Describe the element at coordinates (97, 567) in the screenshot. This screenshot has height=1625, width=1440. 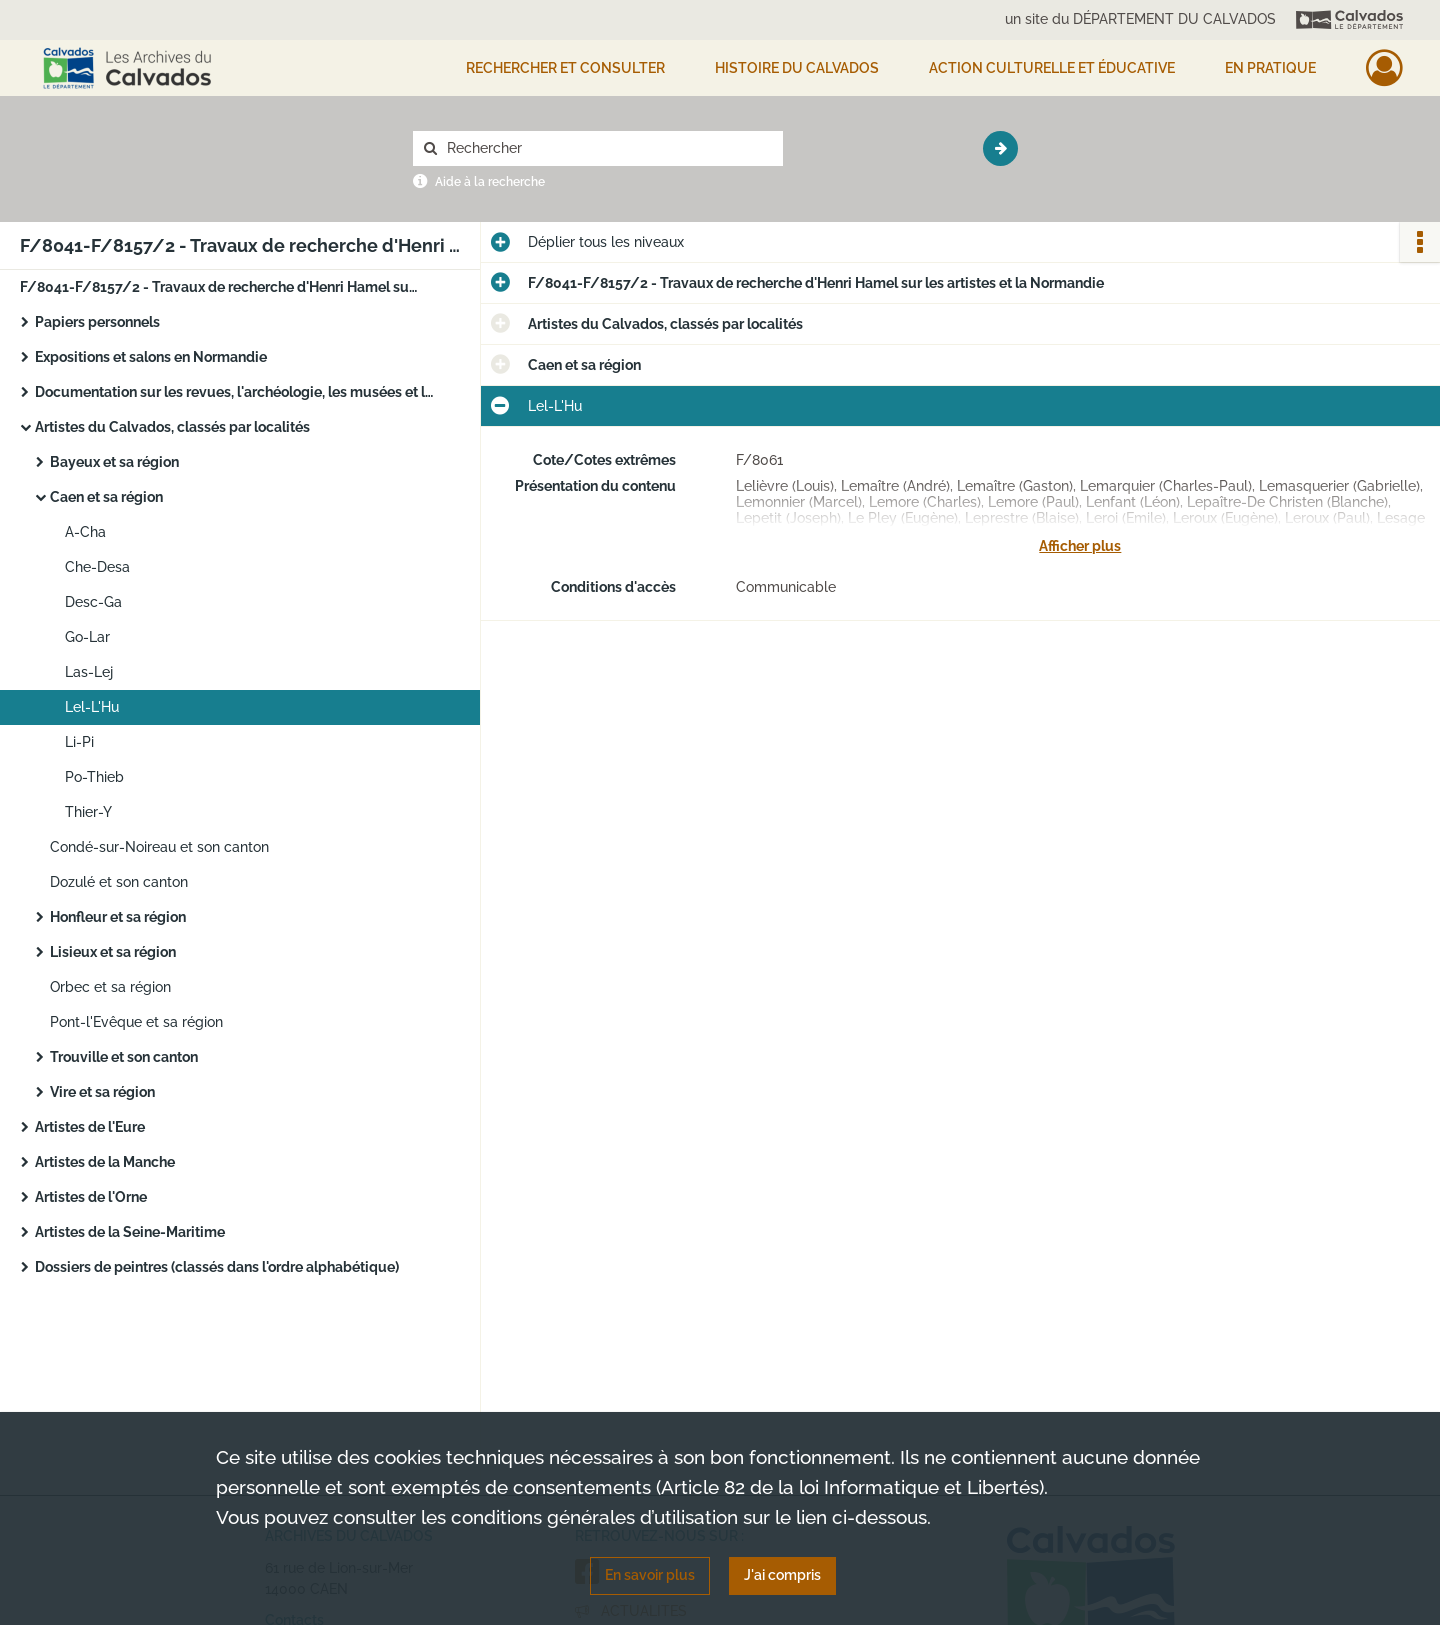
I see `Che-Desa` at that location.